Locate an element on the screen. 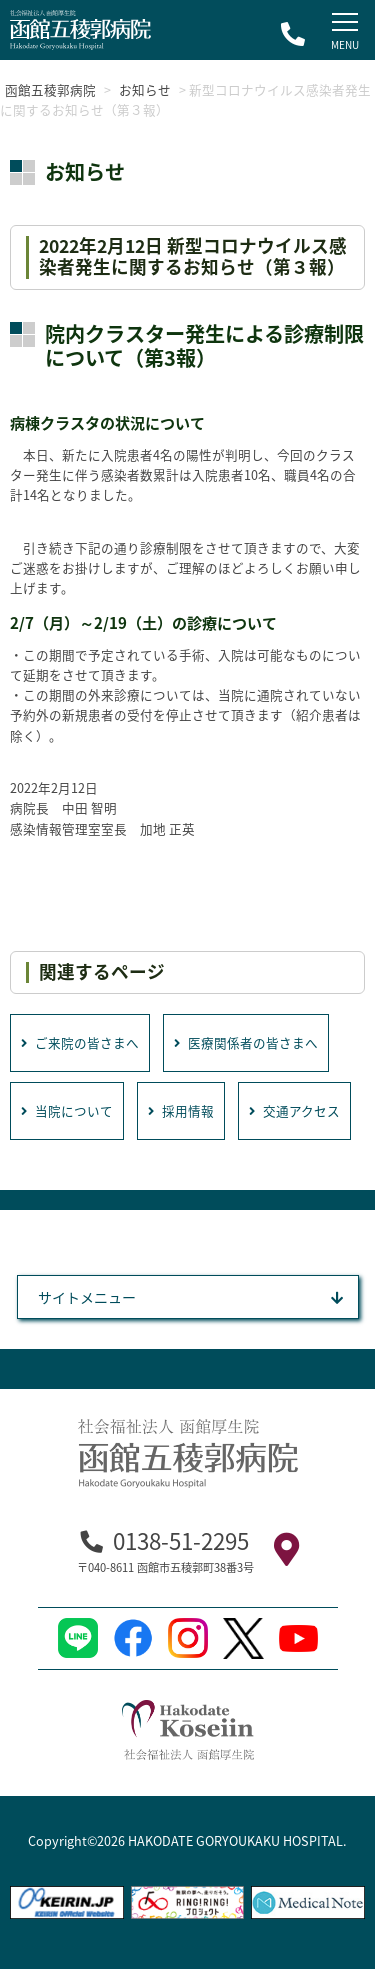  採用情報 is located at coordinates (181, 1110).